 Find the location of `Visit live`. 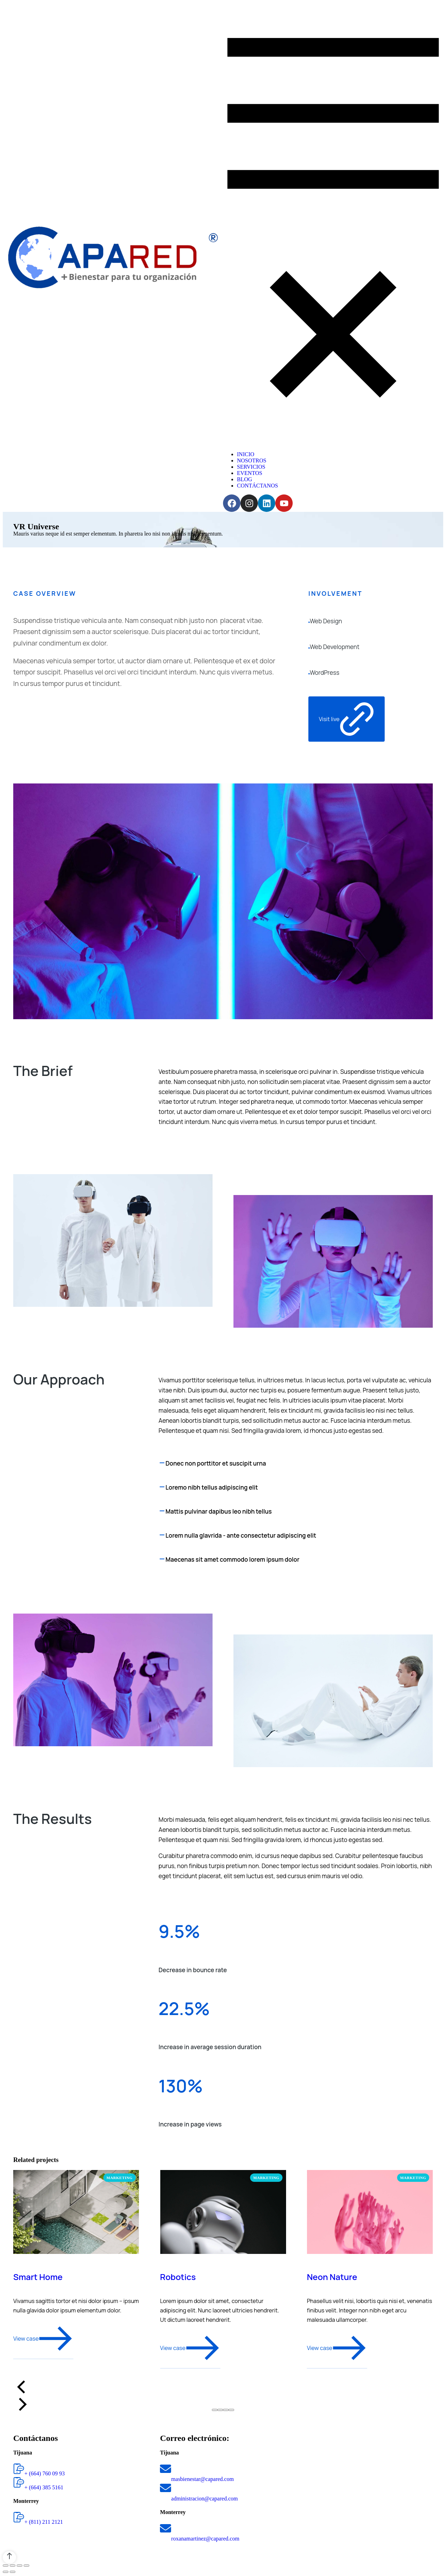

Visit live is located at coordinates (346, 719).